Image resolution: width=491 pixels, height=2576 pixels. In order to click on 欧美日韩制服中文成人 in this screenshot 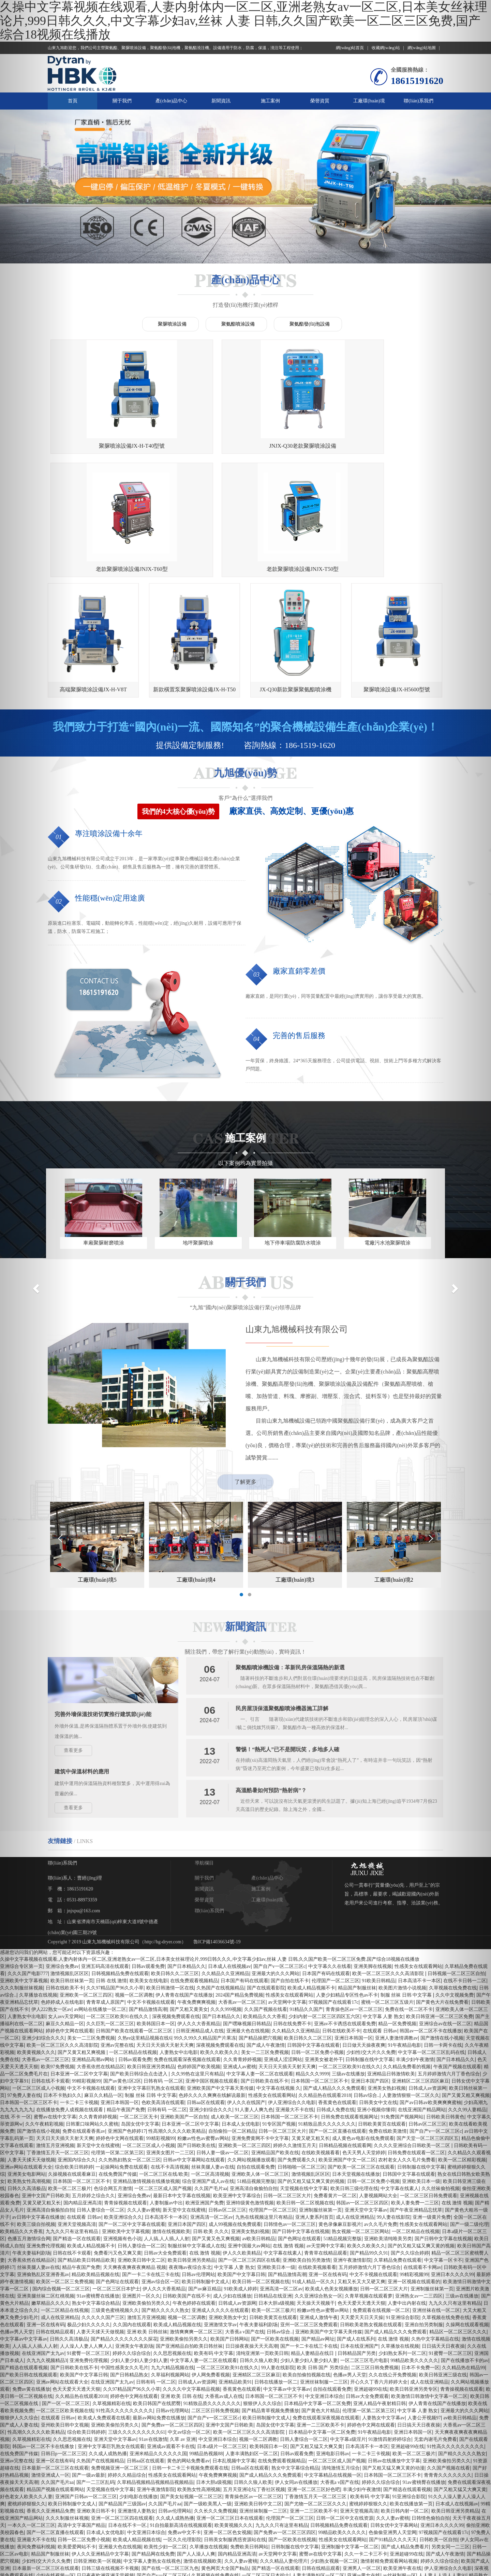, I will do `click(205, 2171)`.